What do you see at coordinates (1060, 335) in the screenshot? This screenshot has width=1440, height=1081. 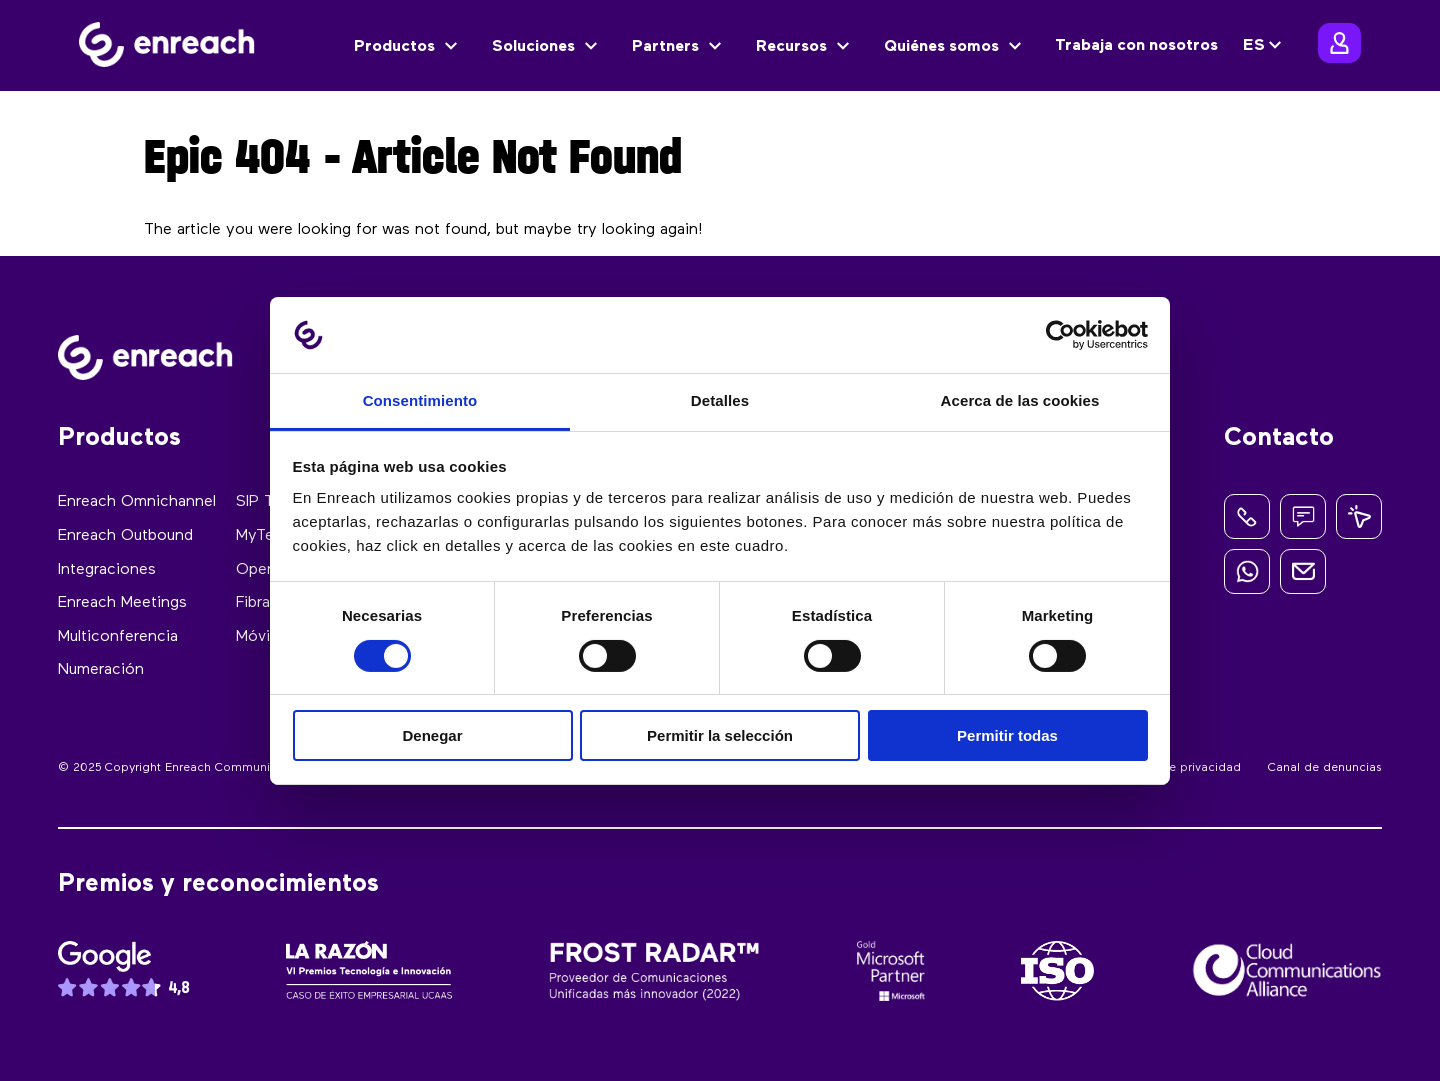 I see `[Cookiebot de Usercentrics - se abre en una nueva pestaña]` at bounding box center [1060, 335].